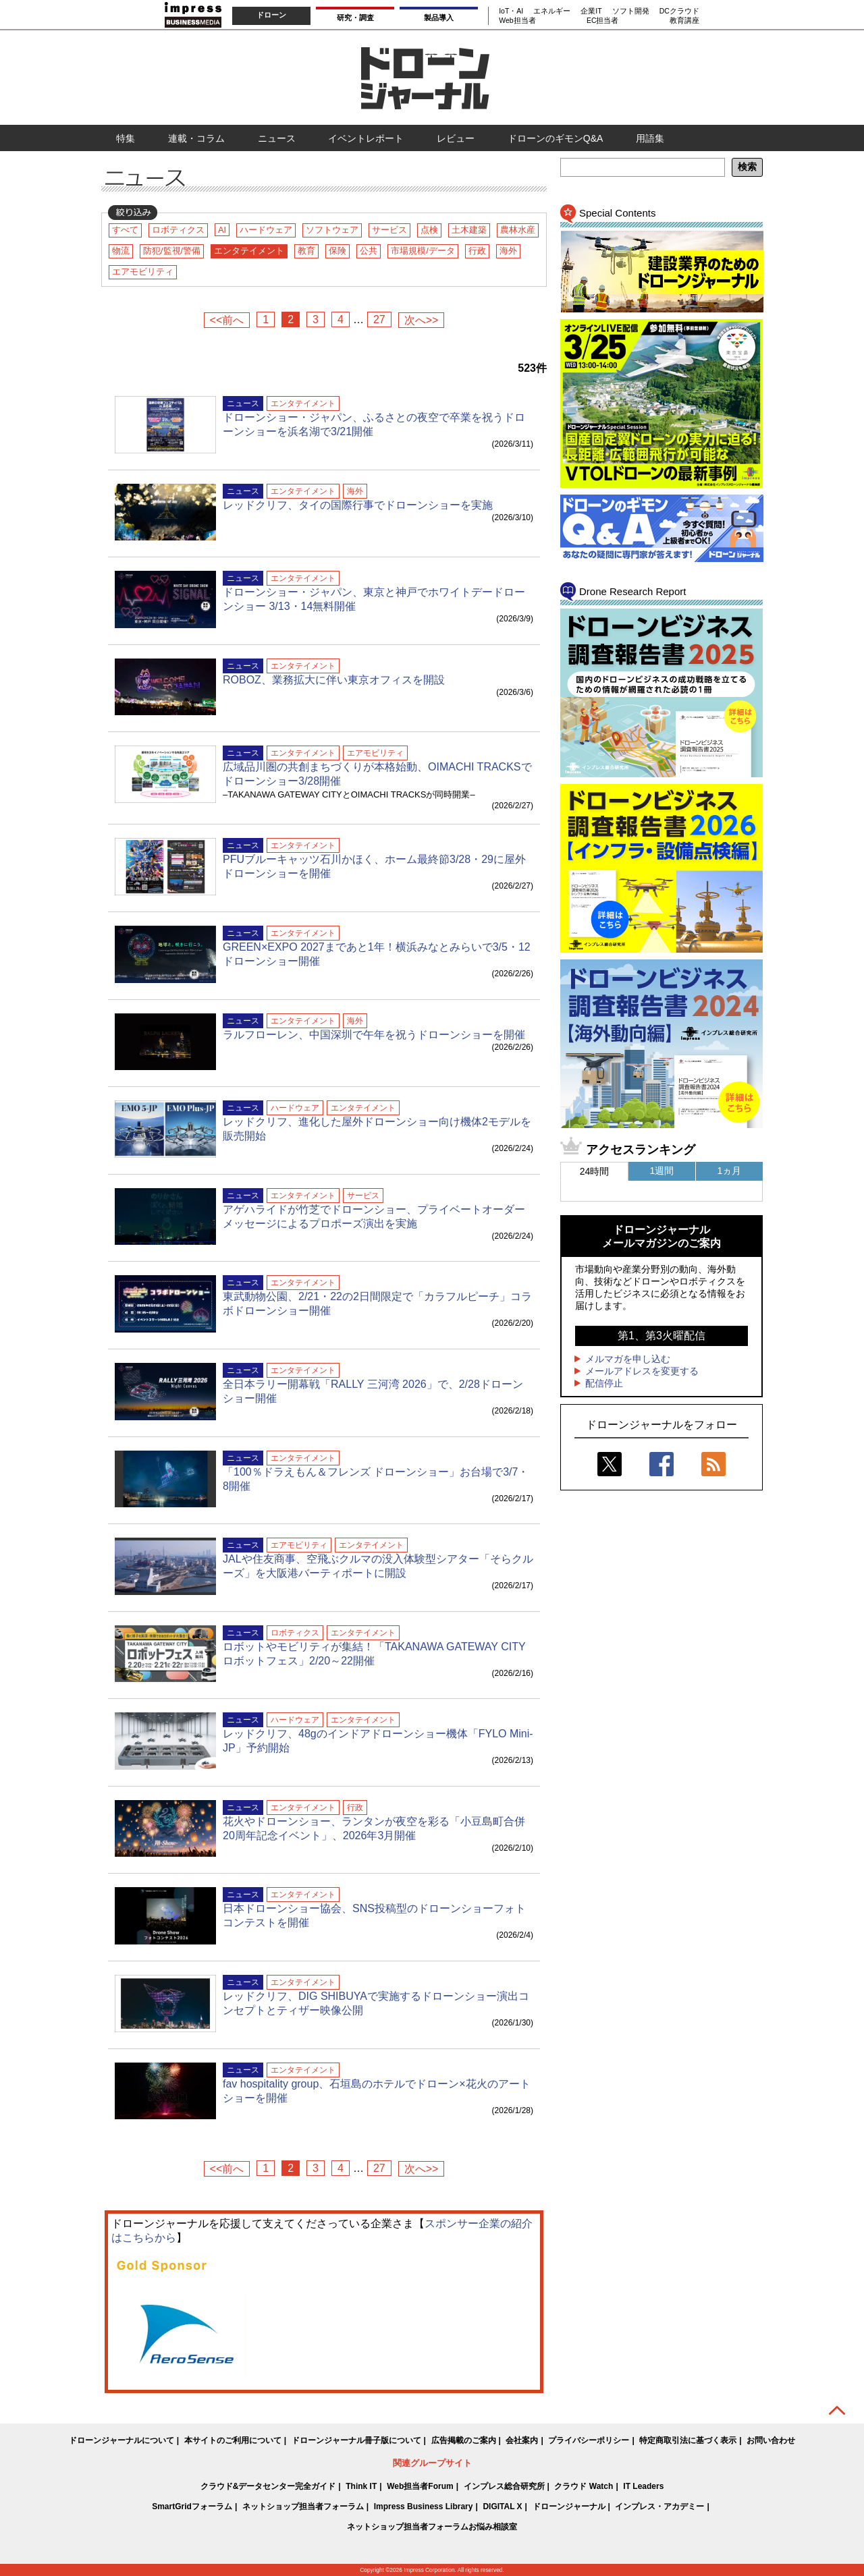 This screenshot has width=864, height=2576. What do you see at coordinates (337, 251) in the screenshot?
I see `保険` at bounding box center [337, 251].